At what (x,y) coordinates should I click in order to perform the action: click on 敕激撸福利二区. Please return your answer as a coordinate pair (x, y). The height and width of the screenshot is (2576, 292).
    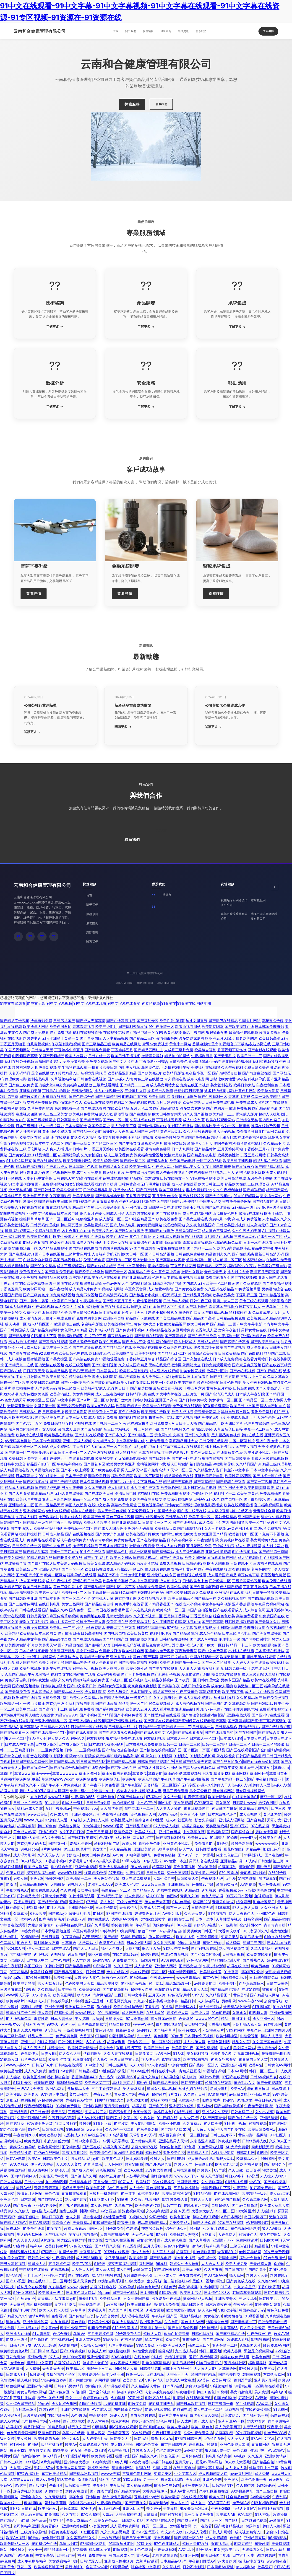
    Looking at the image, I should click on (199, 1260).